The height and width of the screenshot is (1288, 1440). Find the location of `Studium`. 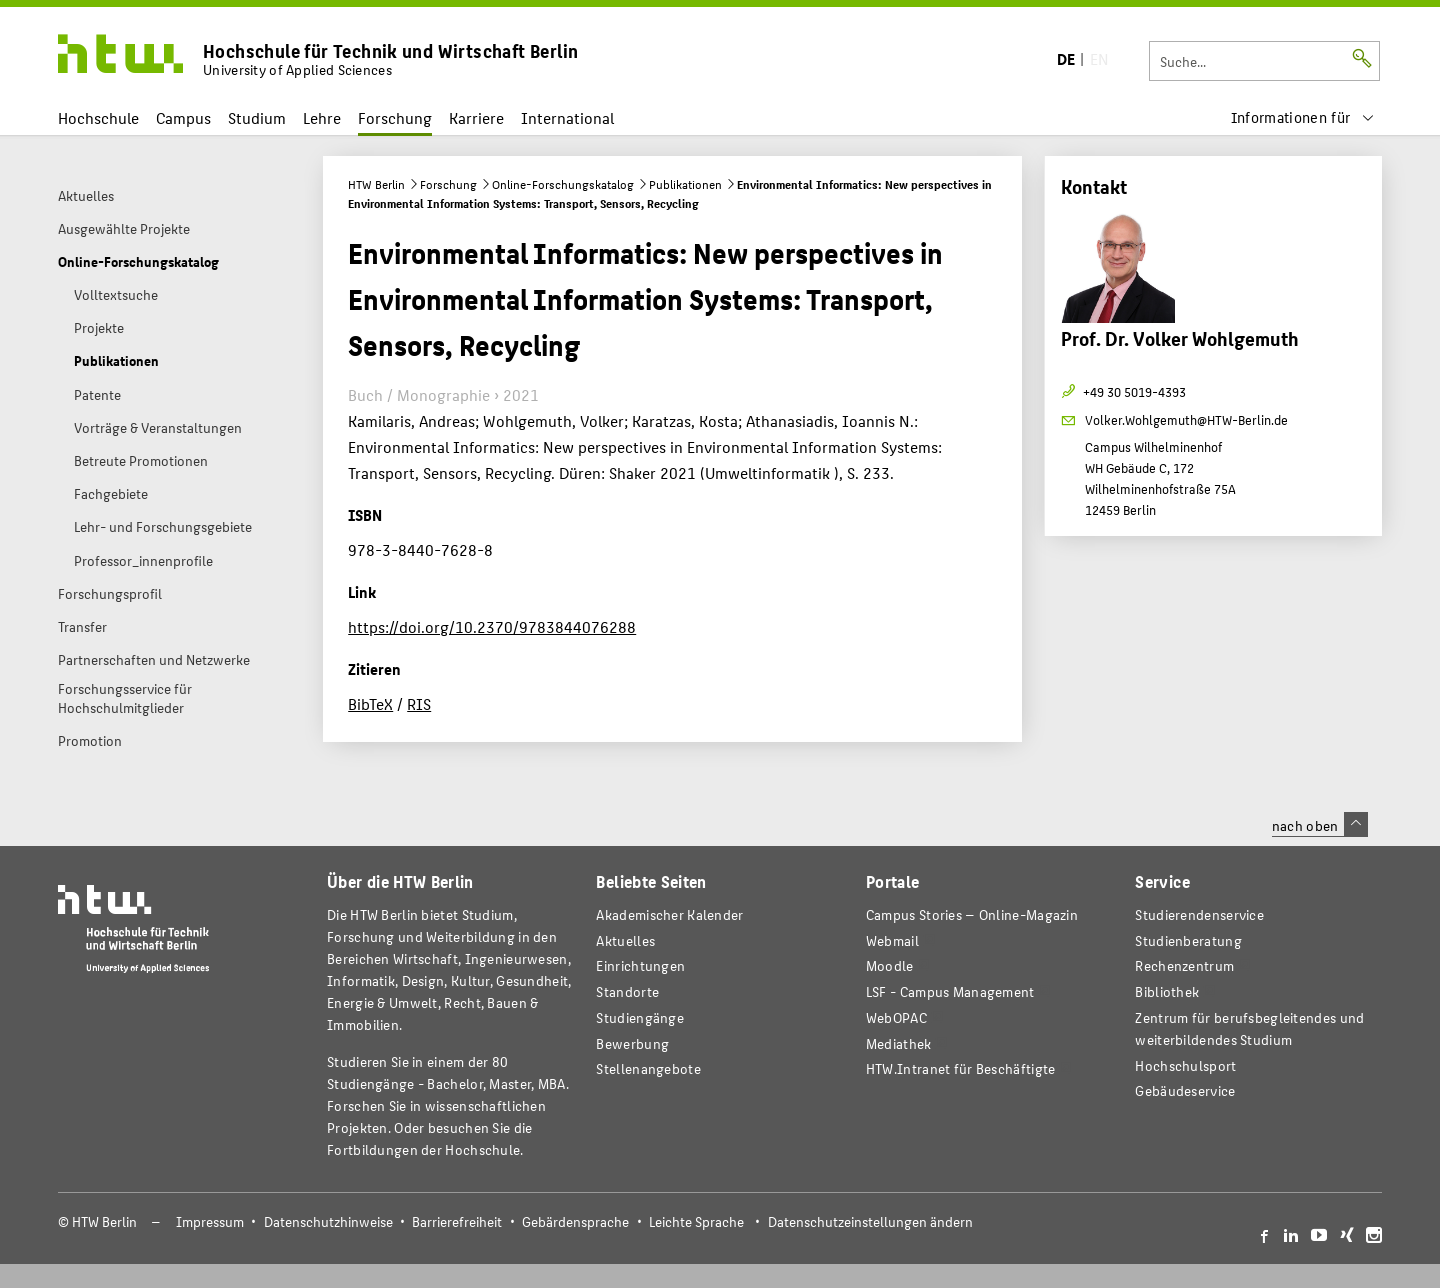

Studium is located at coordinates (257, 117).